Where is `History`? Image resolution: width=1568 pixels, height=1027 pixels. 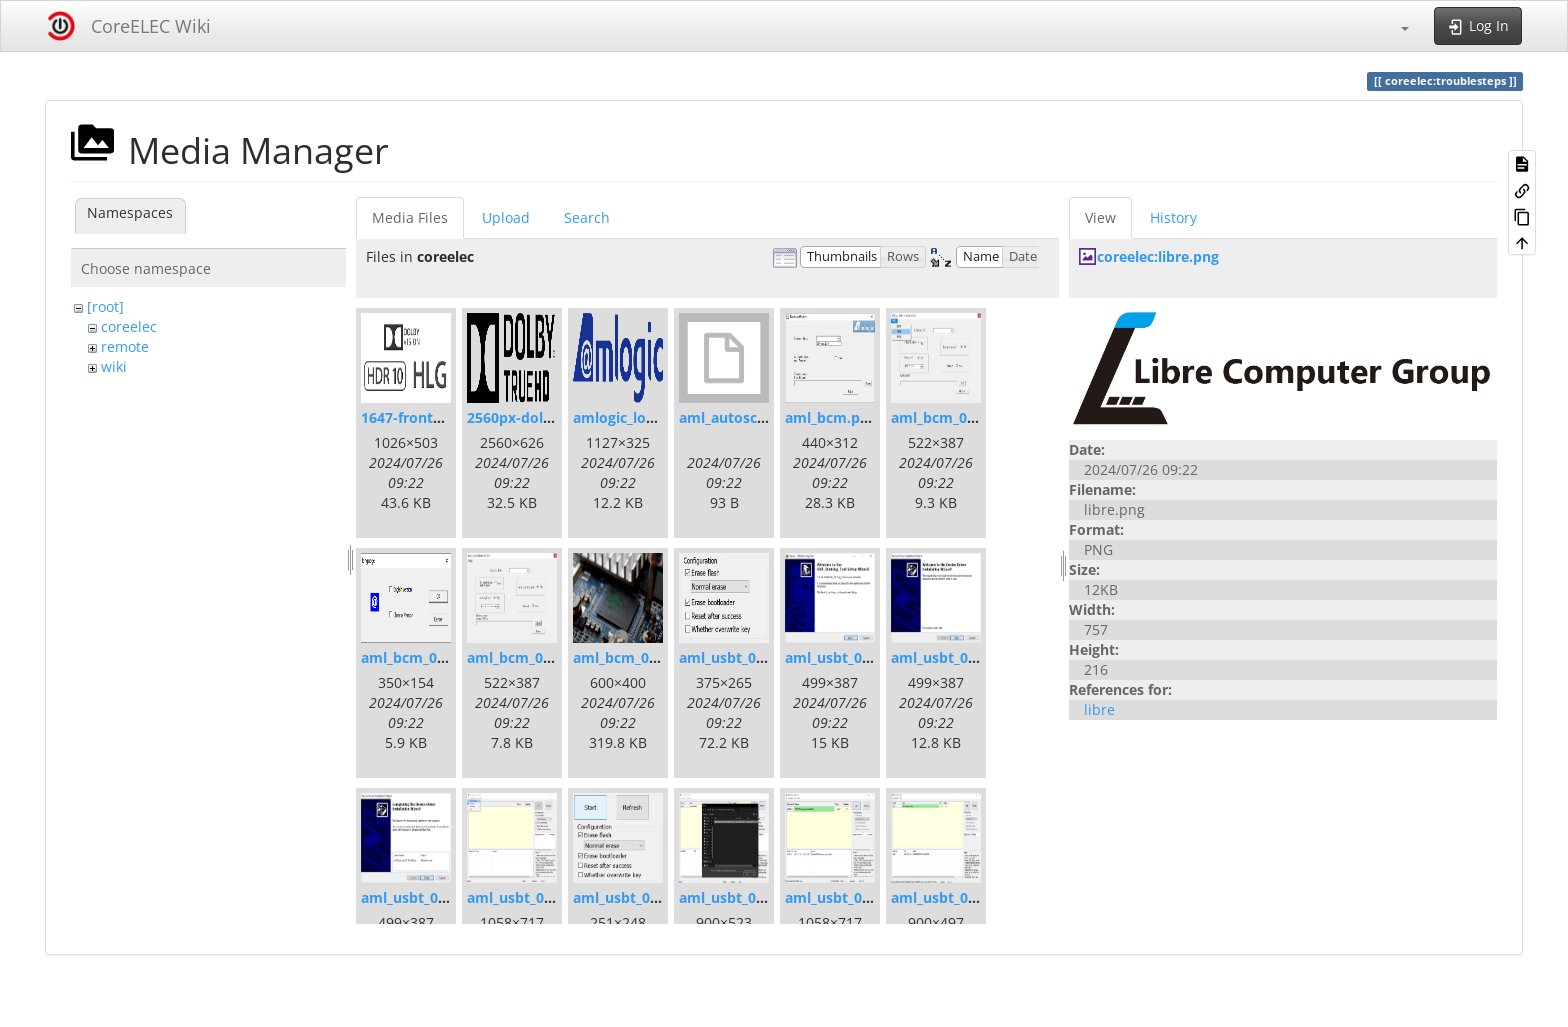
History is located at coordinates (1173, 217).